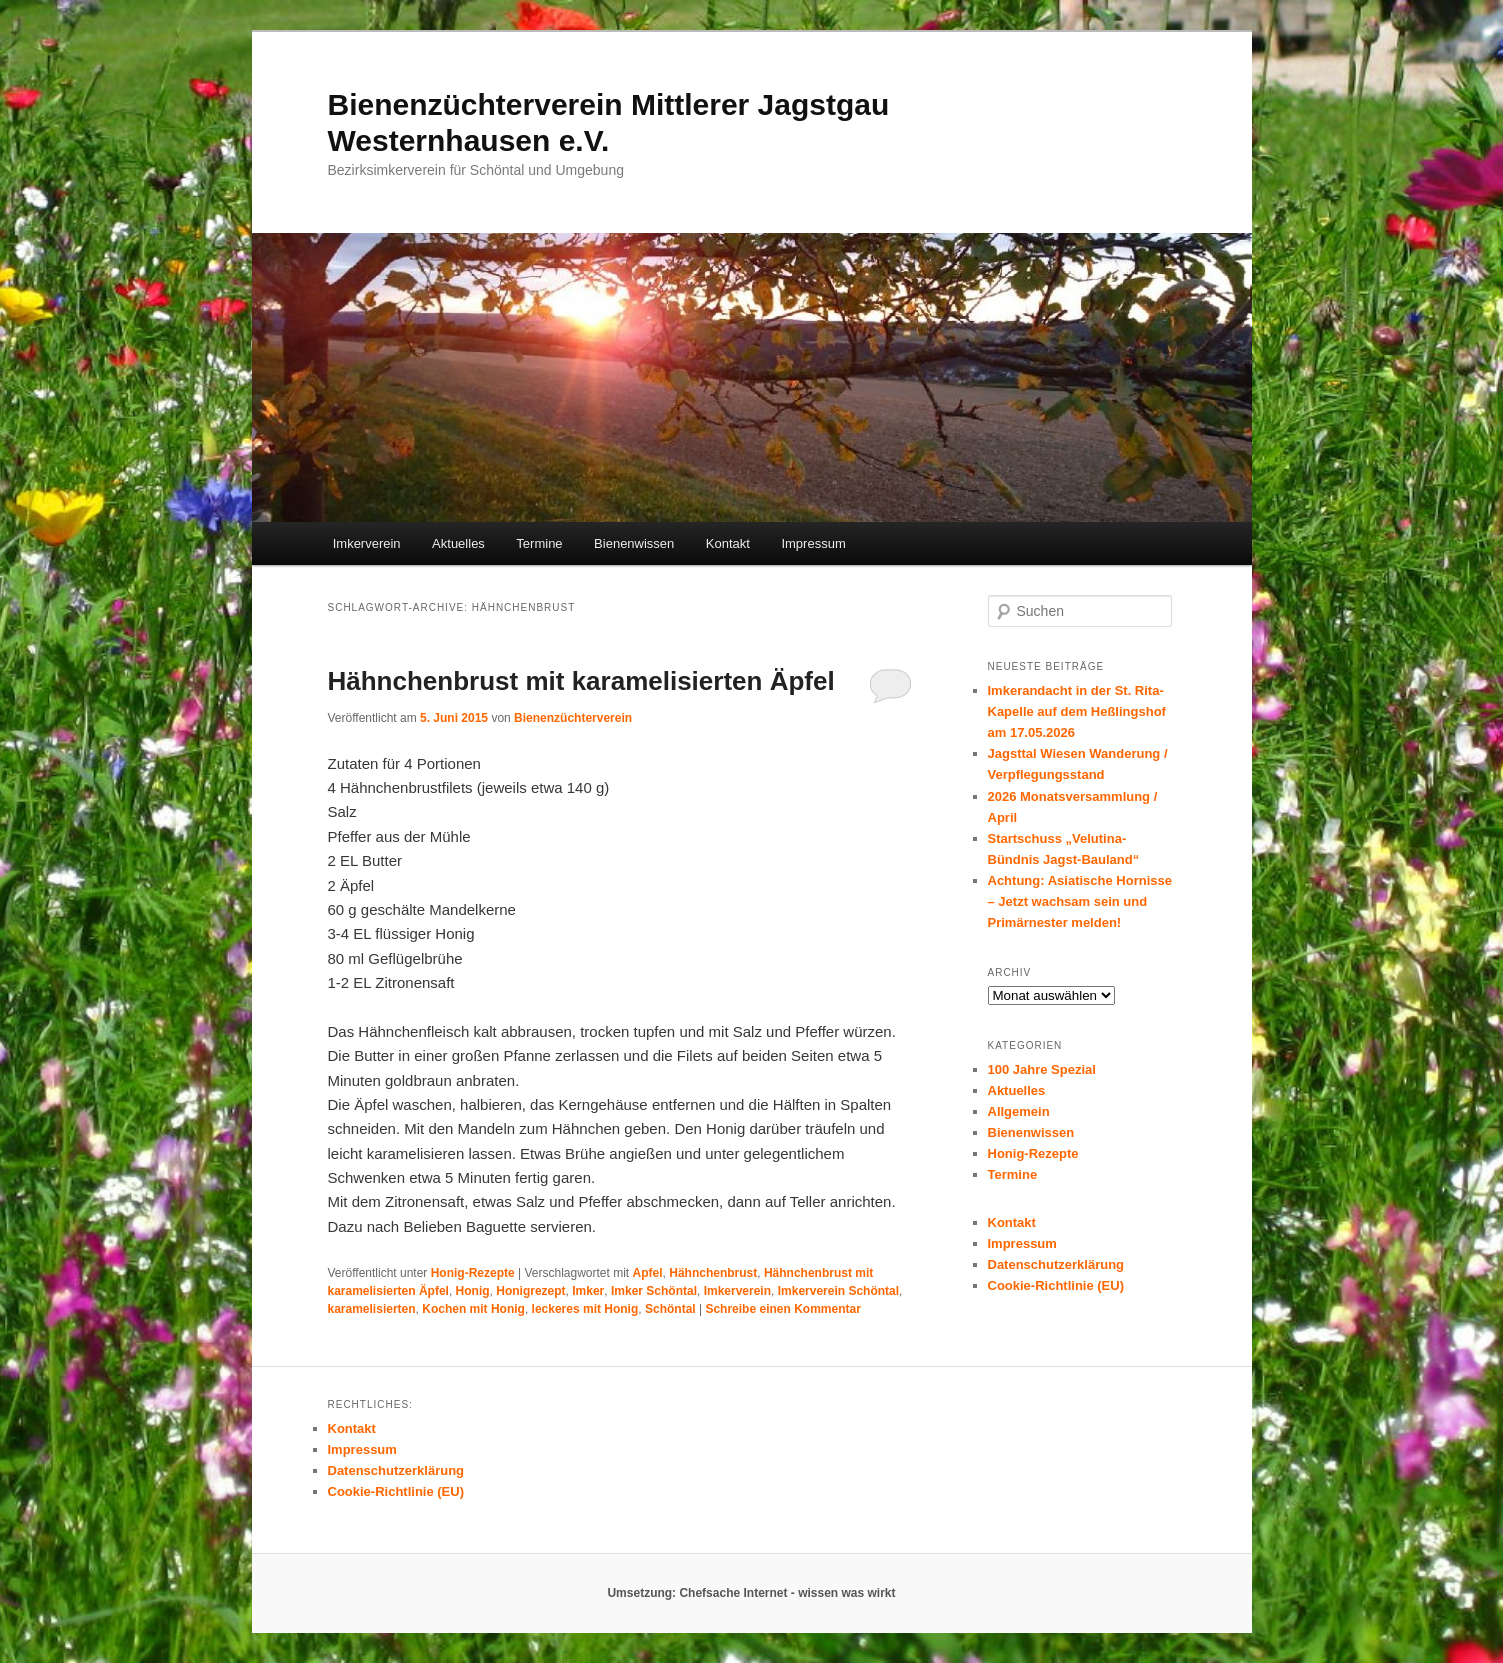 This screenshot has height=1663, width=1503. Describe the element at coordinates (1080, 901) in the screenshot. I see `Achtung: Asiatische Hornisse – Jetzt wachsam sein und Primärnester melden!` at that location.